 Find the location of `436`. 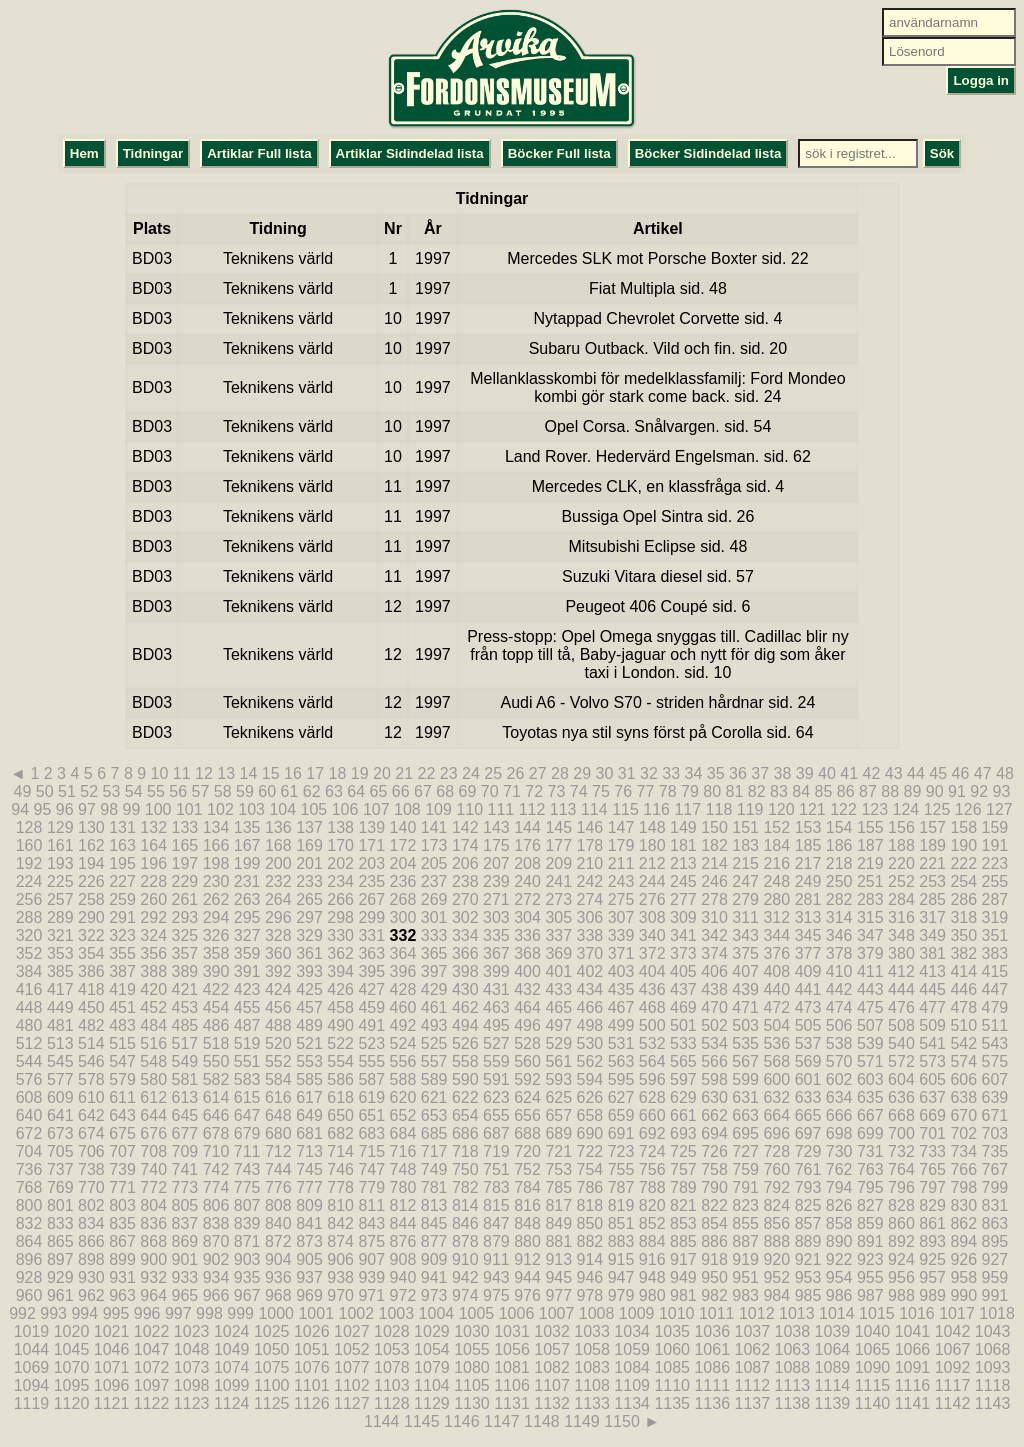

436 is located at coordinates (652, 989).